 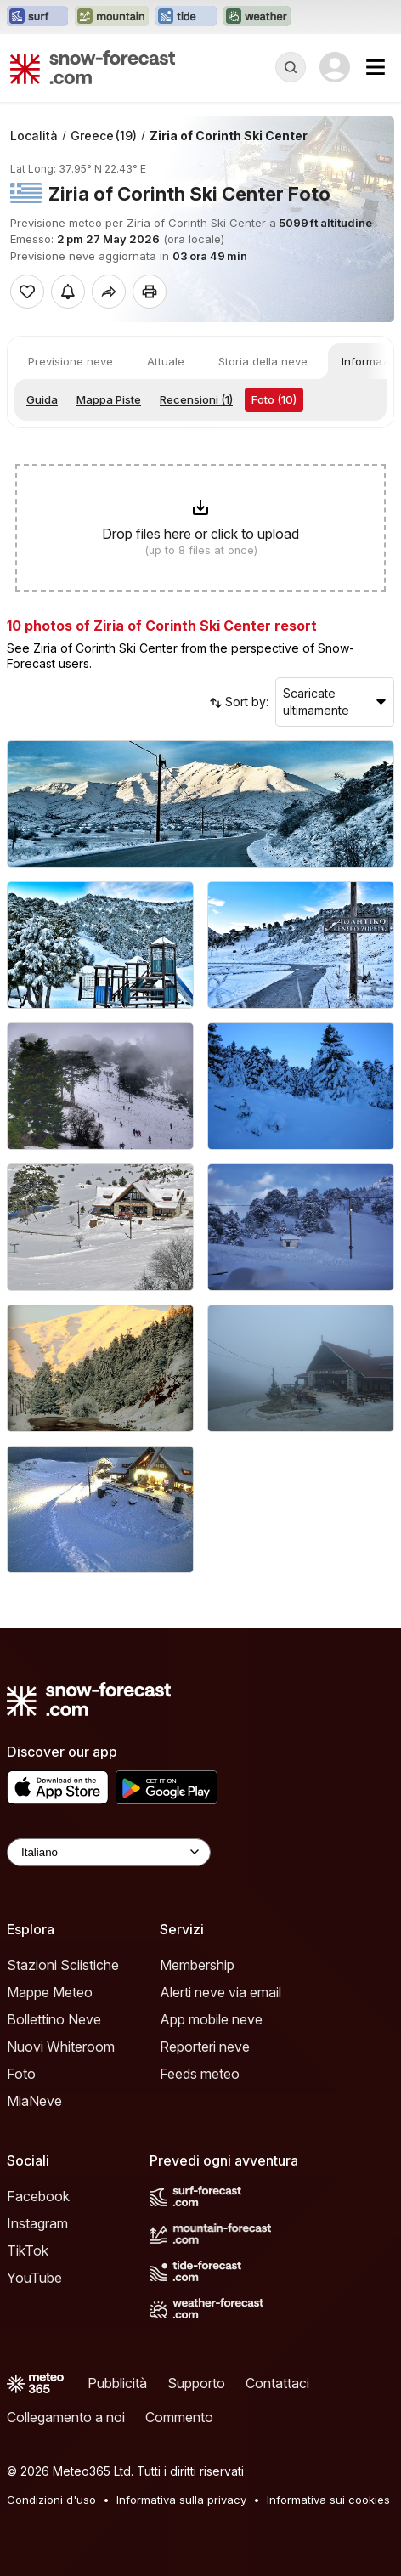 I want to click on Contattaci, so click(x=277, y=2383).